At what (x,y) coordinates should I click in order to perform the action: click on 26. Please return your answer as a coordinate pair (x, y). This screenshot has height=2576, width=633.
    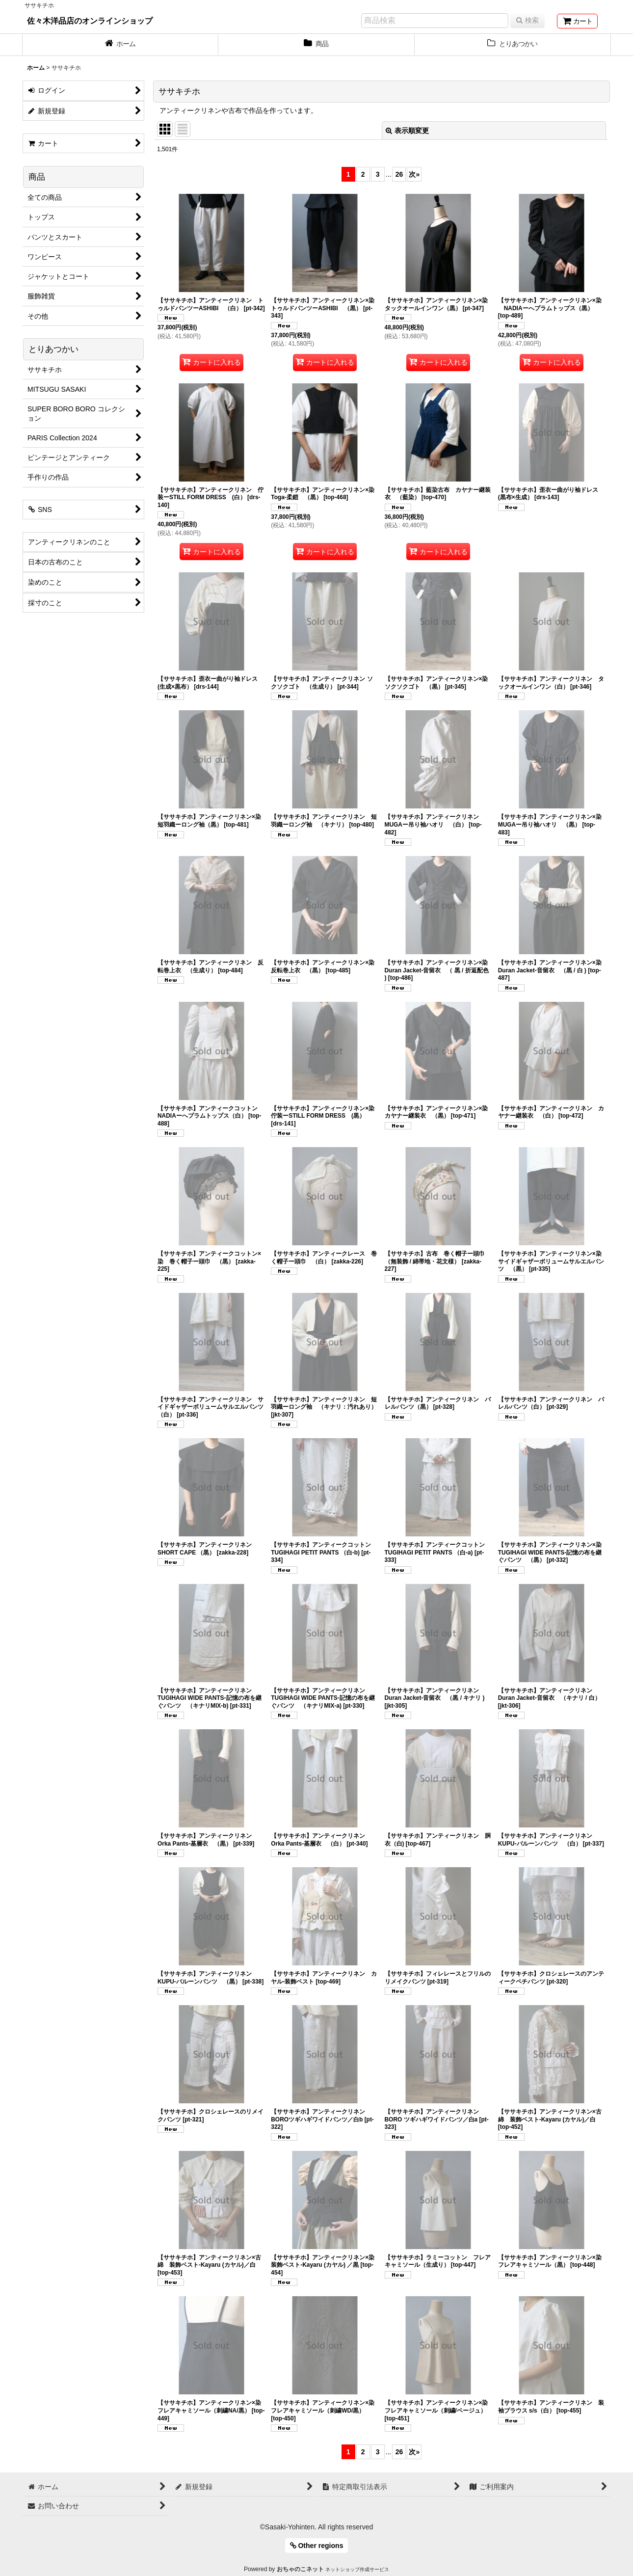
    Looking at the image, I should click on (399, 174).